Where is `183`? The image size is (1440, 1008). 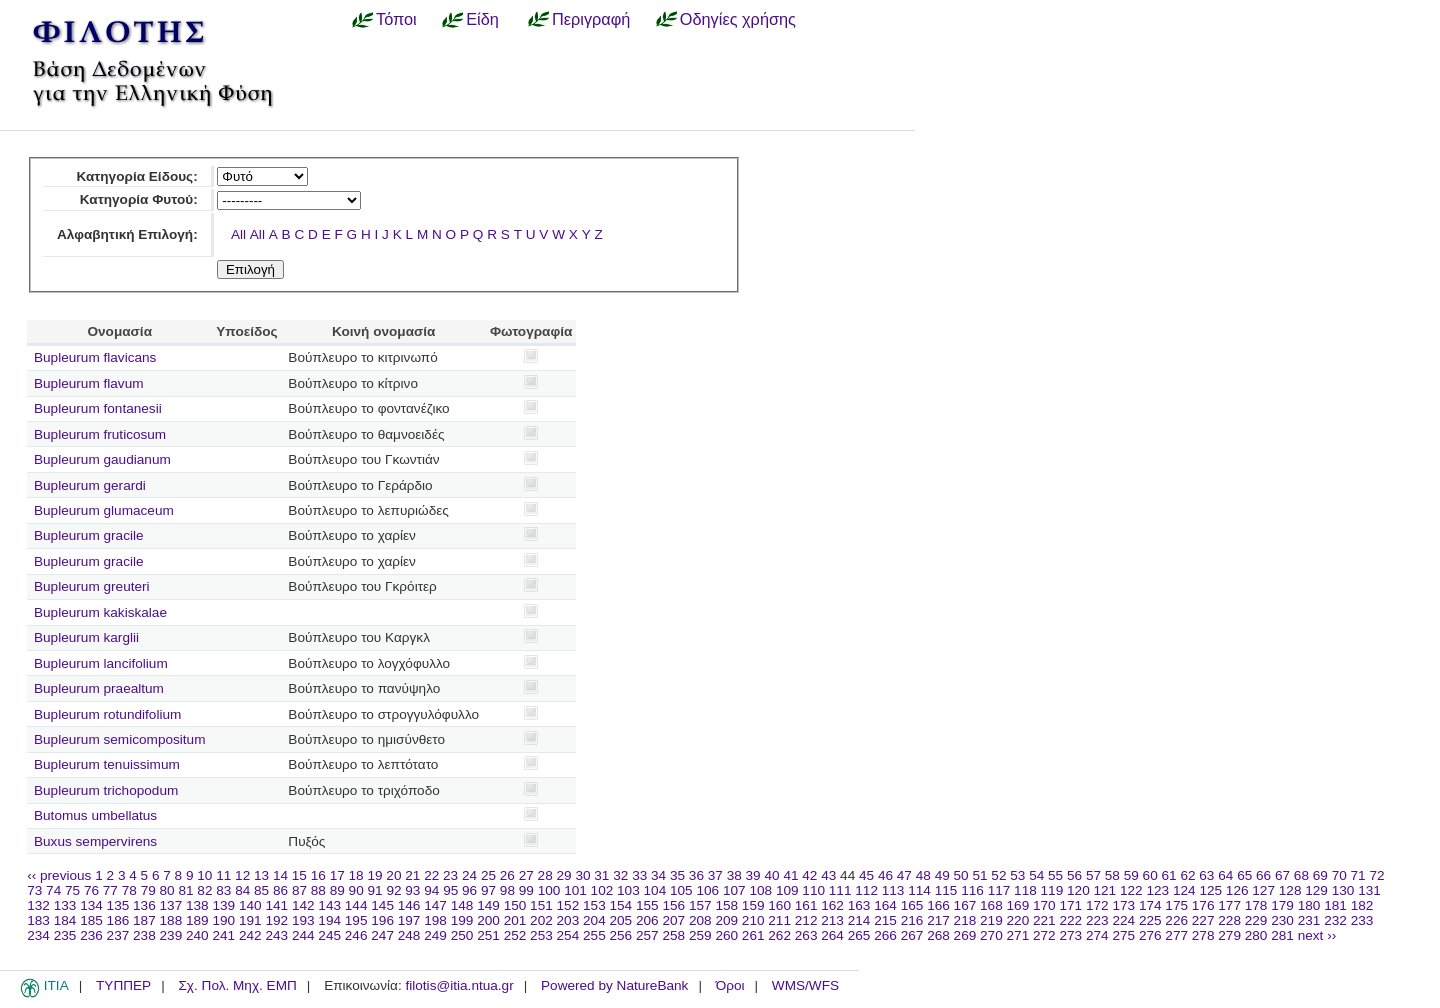 183 is located at coordinates (38, 920).